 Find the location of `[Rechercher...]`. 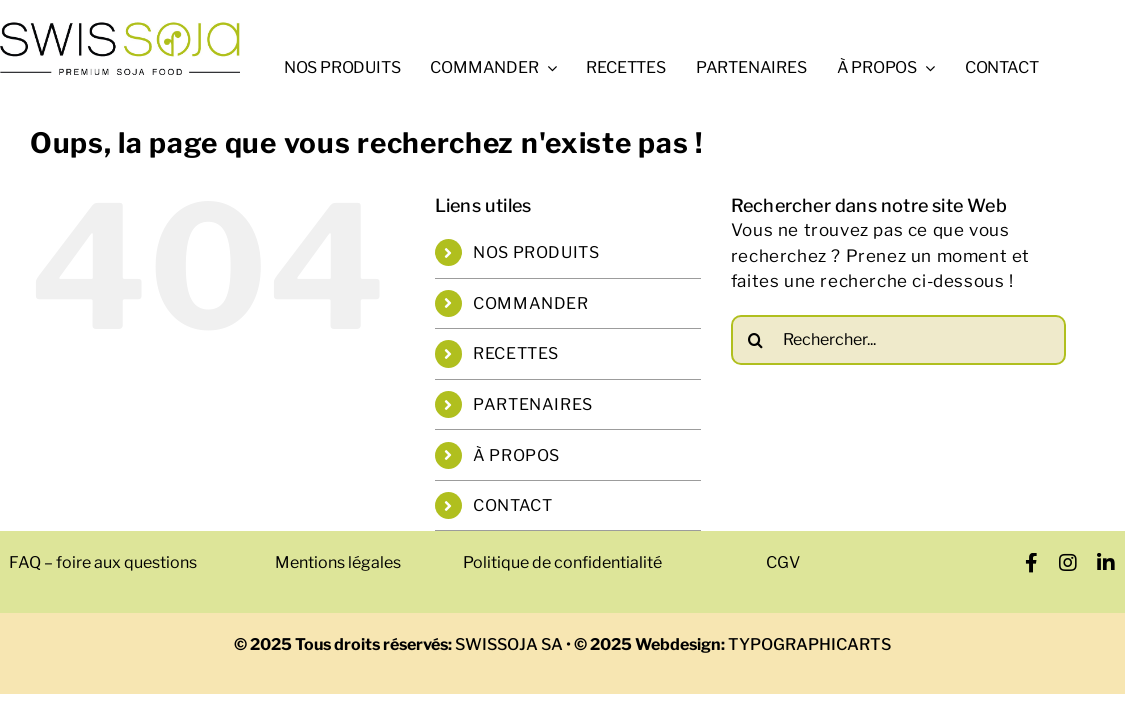

[Rechercher...] is located at coordinates (898, 339).